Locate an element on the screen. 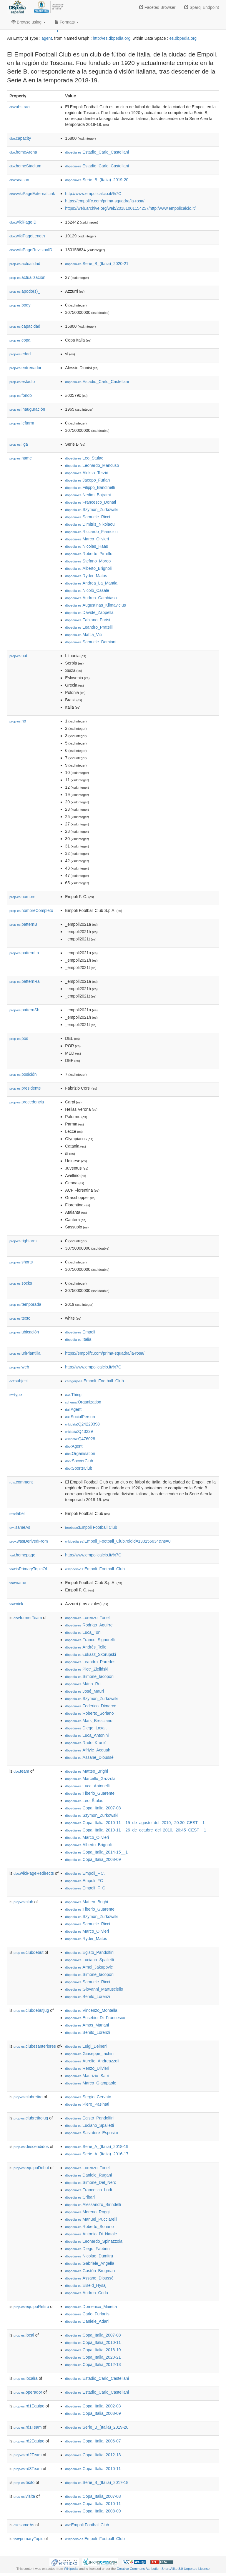  :Francesco_Lodi is located at coordinates (88, 2189).